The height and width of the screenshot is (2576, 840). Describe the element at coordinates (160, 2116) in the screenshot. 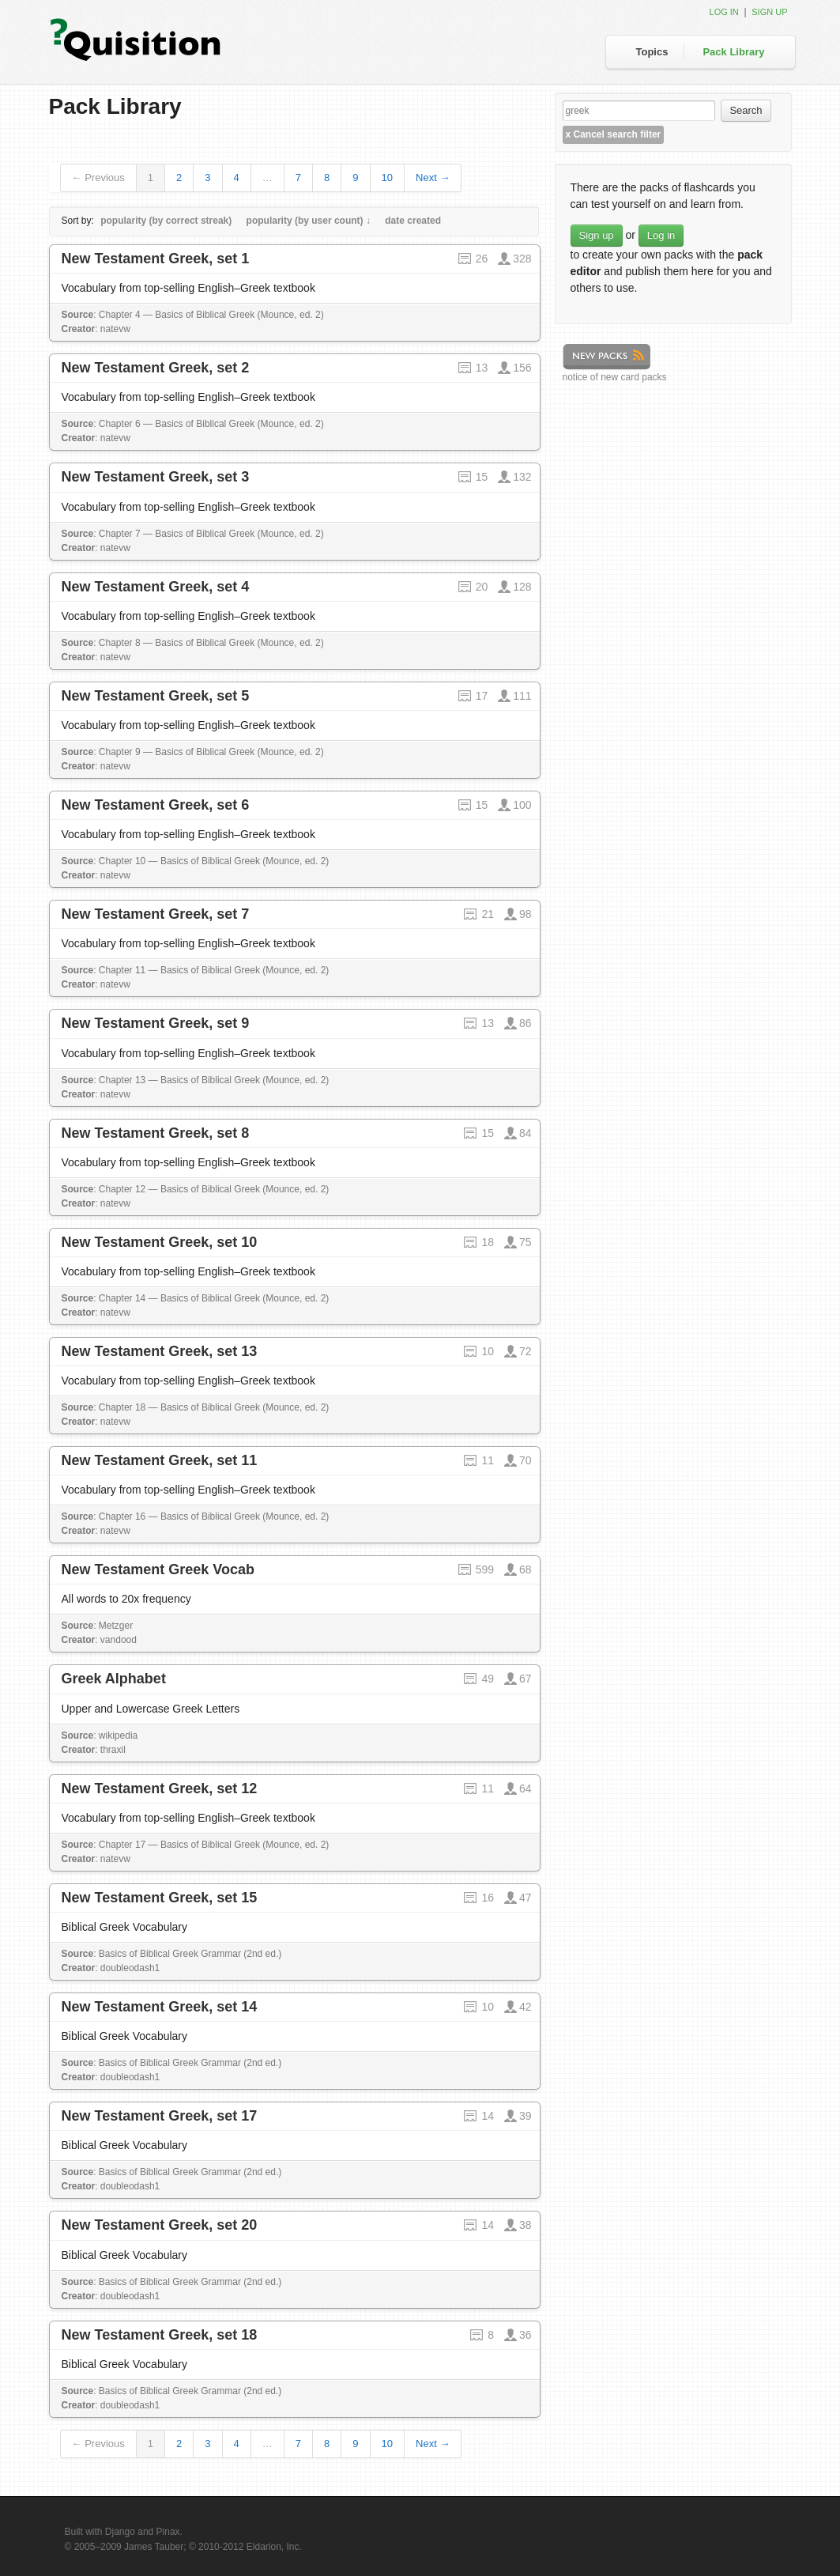

I see `New Testament Greek, set 17` at that location.